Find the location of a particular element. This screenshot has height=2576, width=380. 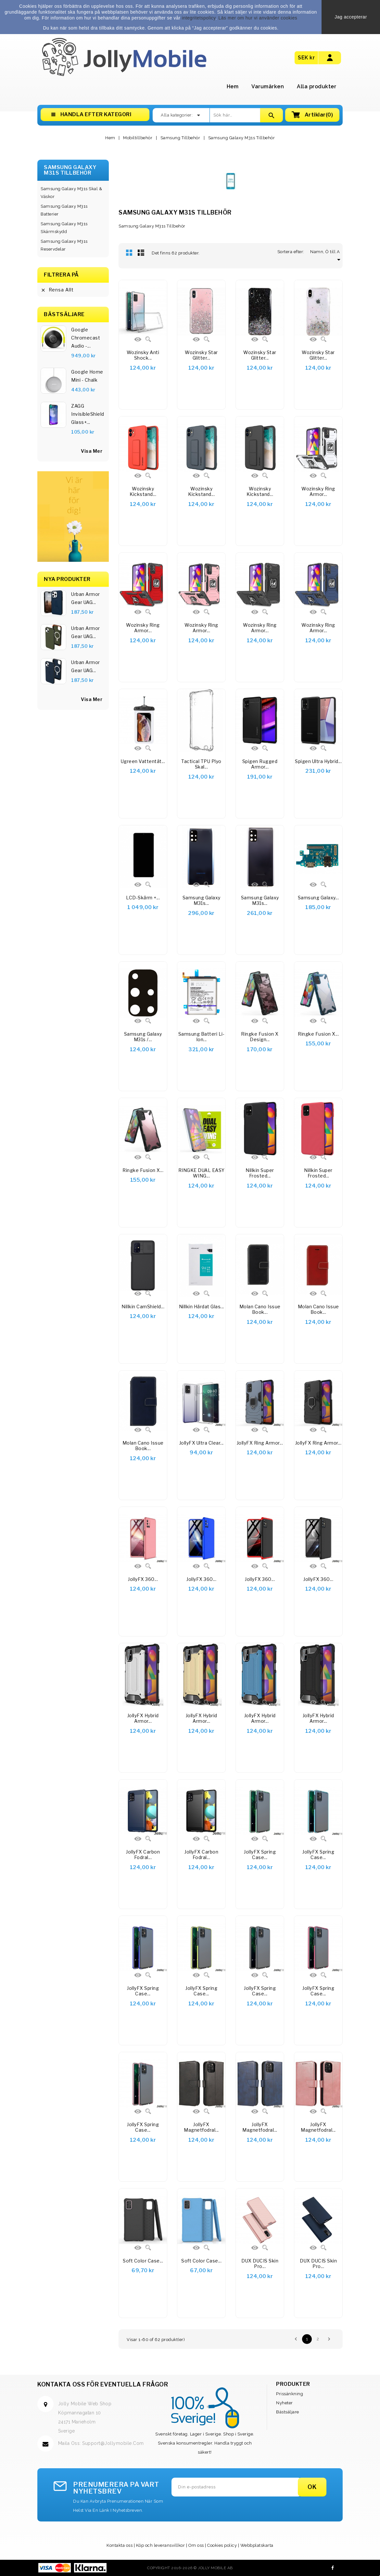

Cookies policy is located at coordinates (222, 2545).